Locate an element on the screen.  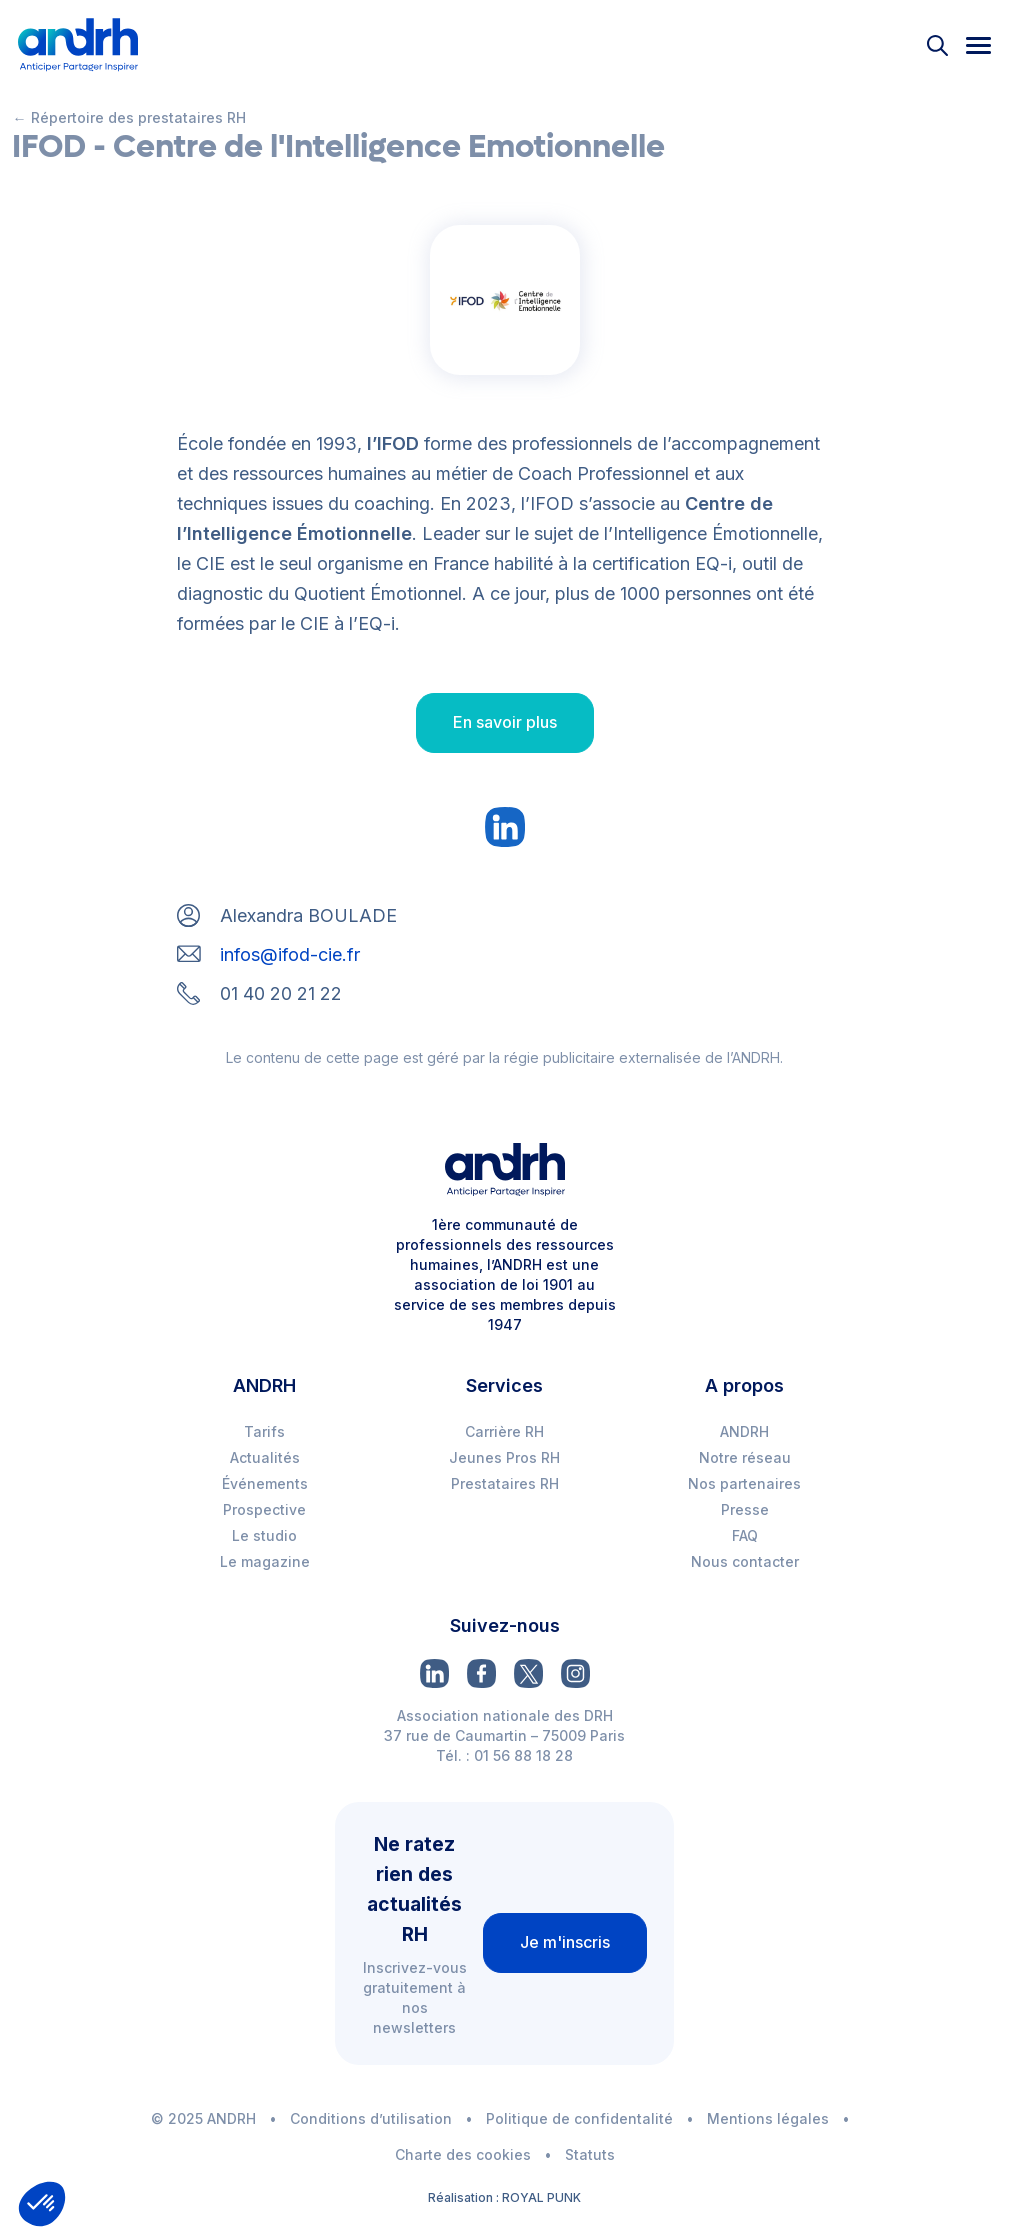
Statuts is located at coordinates (590, 2154).